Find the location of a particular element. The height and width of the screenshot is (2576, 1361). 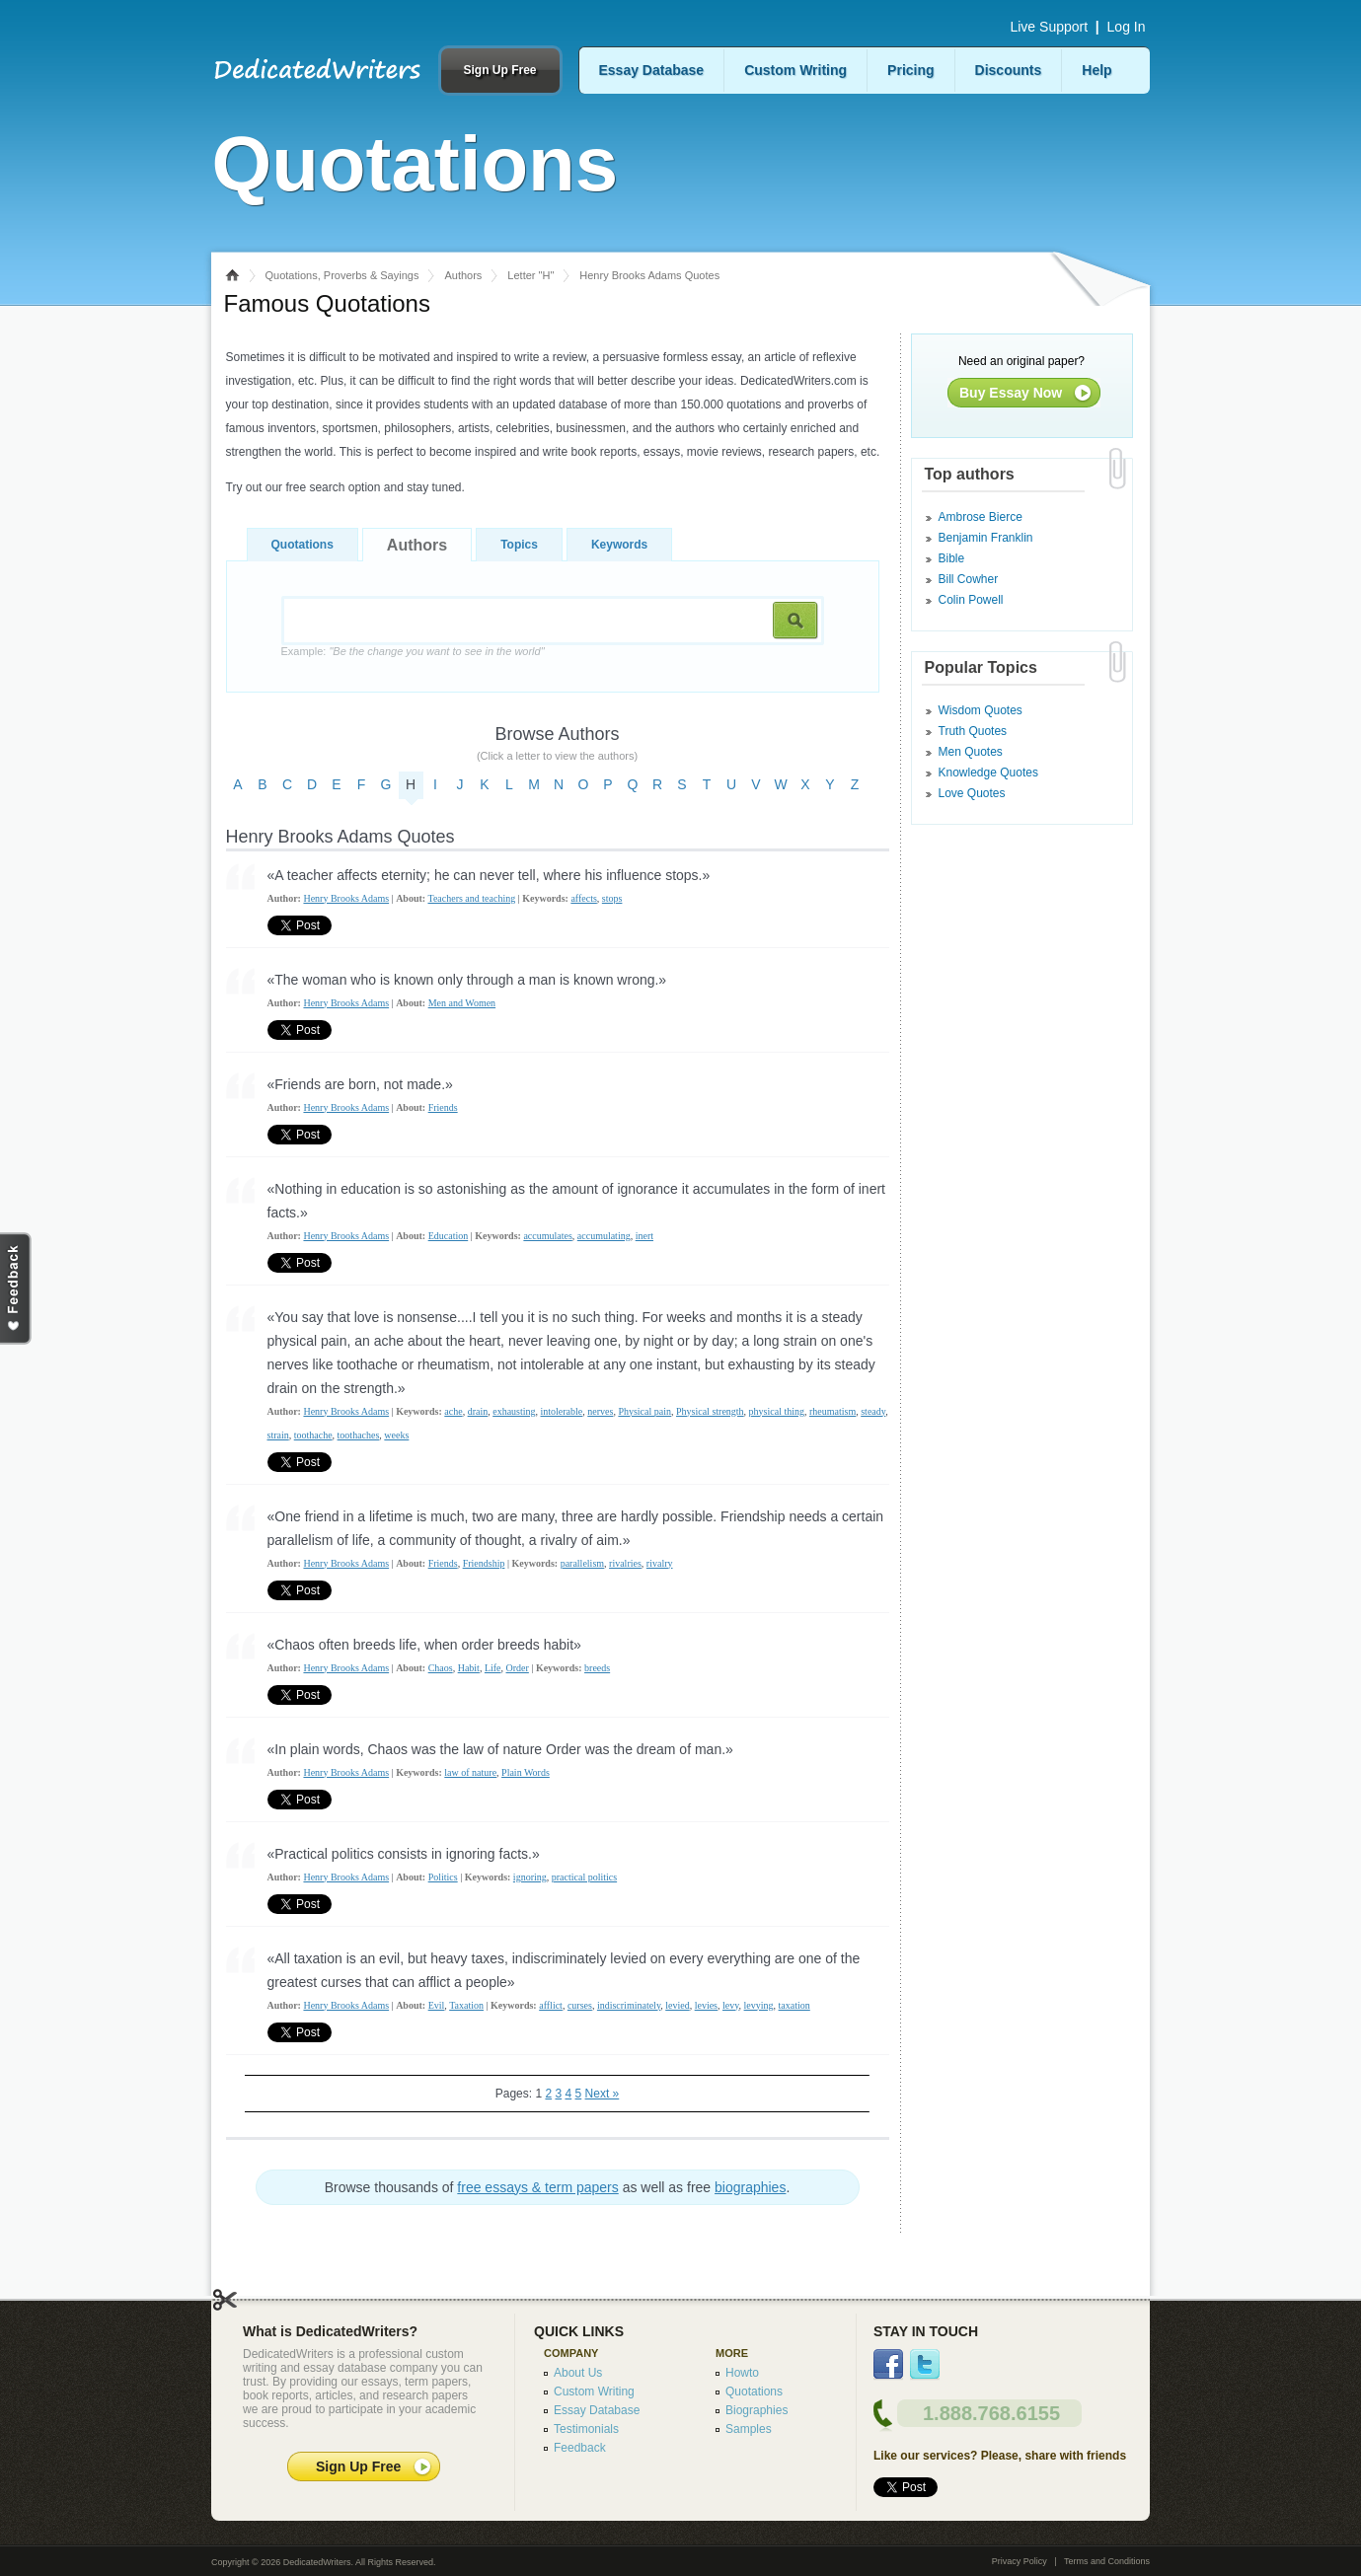

Chaos is located at coordinates (440, 1667).